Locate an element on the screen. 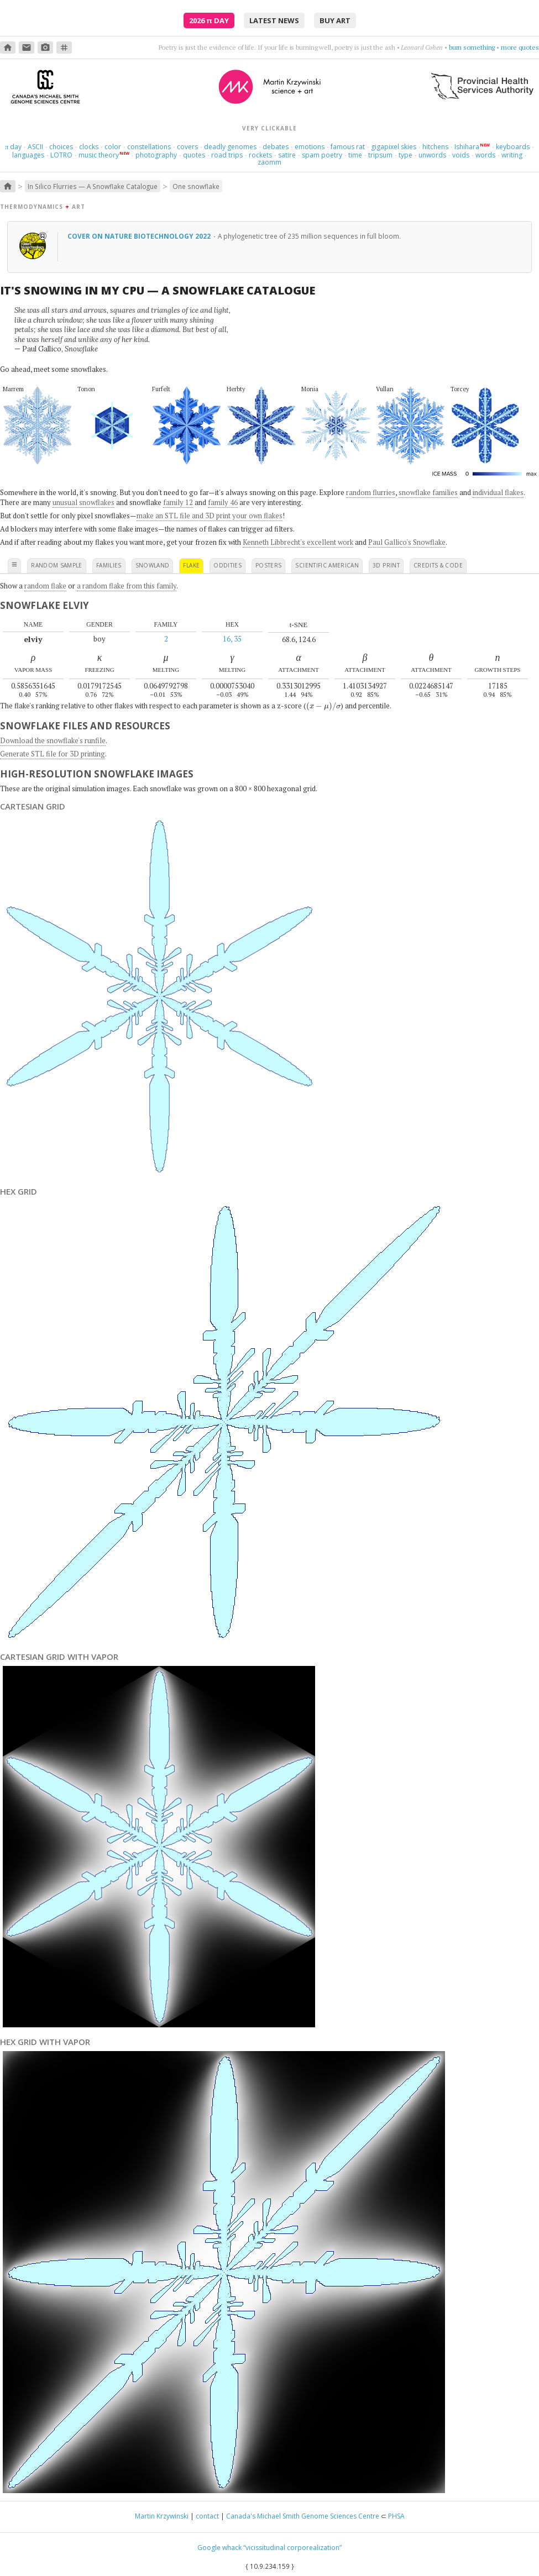  Kenneth Libbrecht's excellent work is located at coordinates (298, 542).